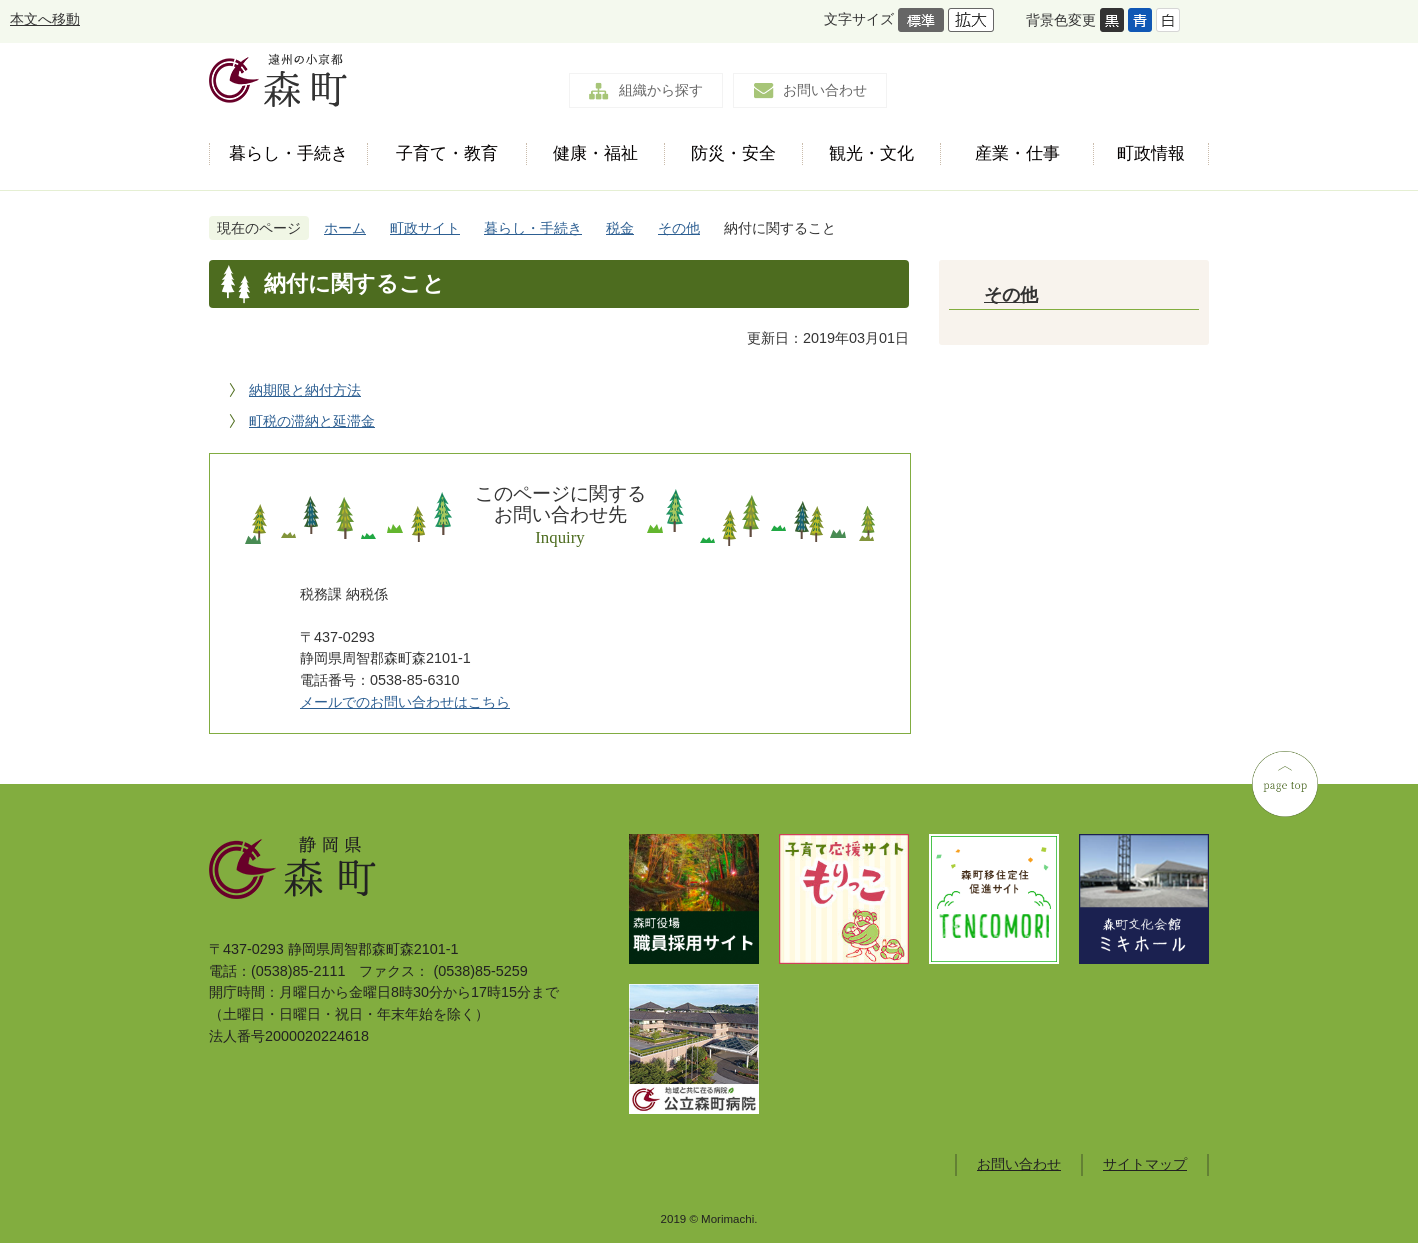 This screenshot has height=1243, width=1418. I want to click on 暮らし・手続き, so click(533, 228).